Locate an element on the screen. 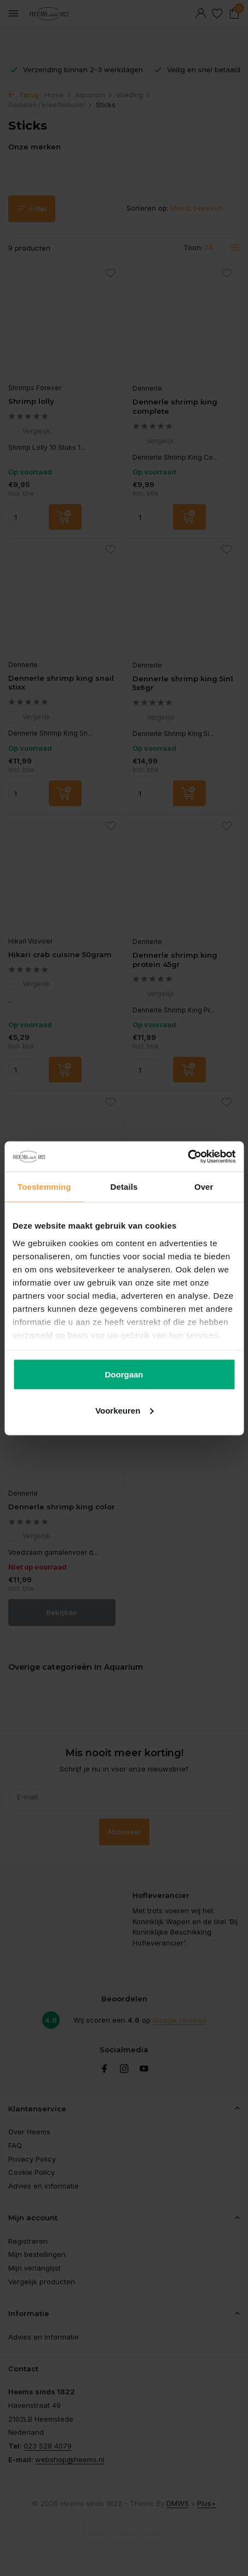  Doorgaan is located at coordinates (124, 1374).